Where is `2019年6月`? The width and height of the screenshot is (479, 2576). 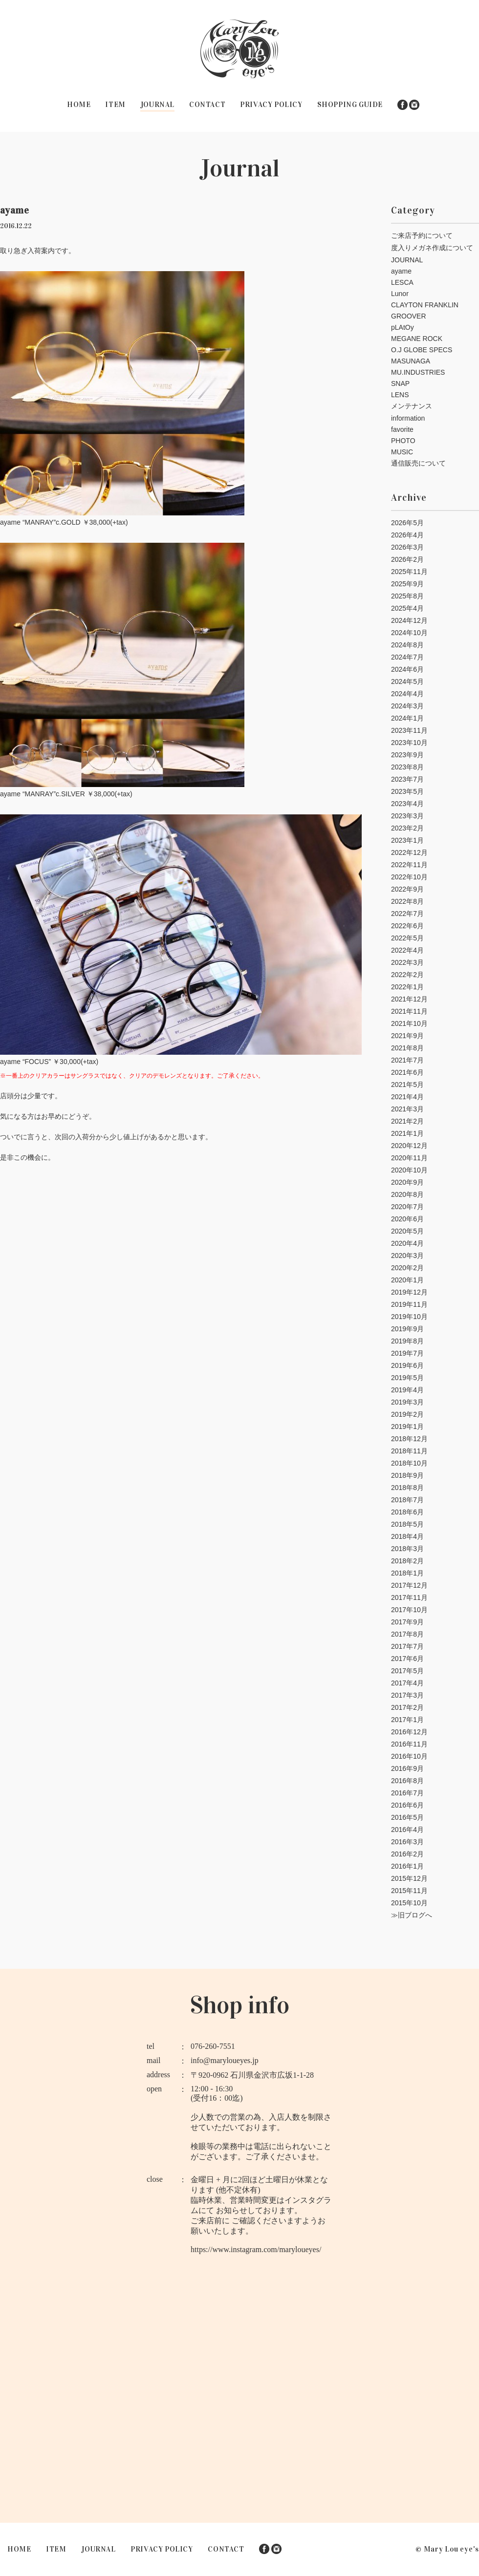 2019年6月 is located at coordinates (407, 1365).